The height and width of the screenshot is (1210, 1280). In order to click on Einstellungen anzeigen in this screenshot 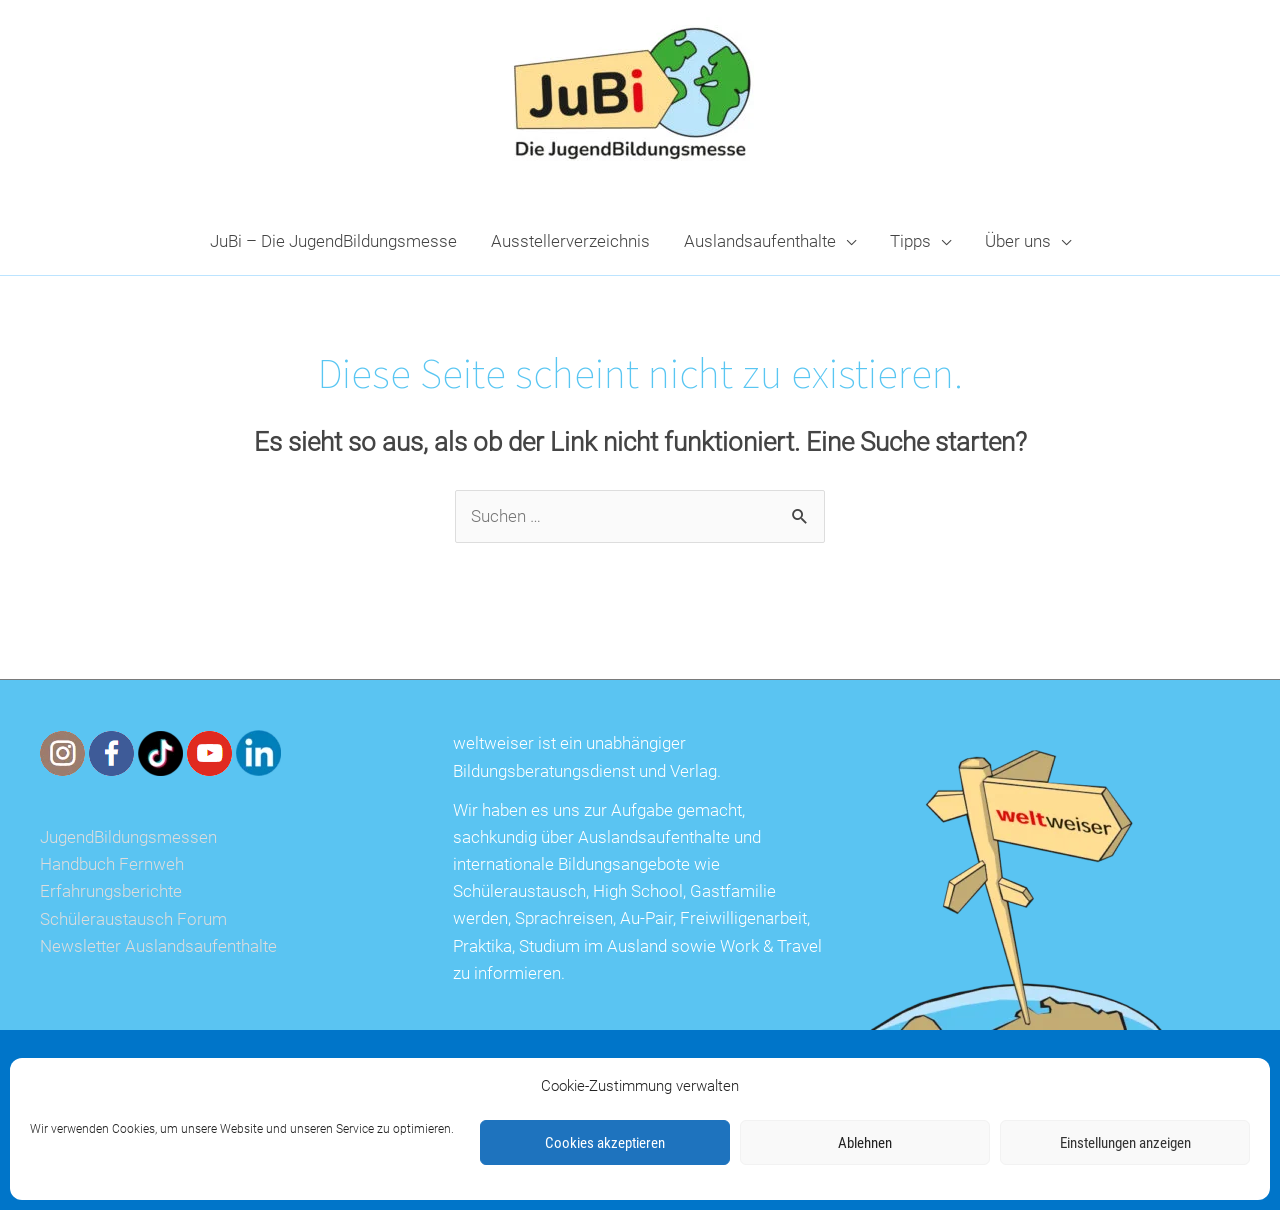, I will do `click(1125, 1143)`.